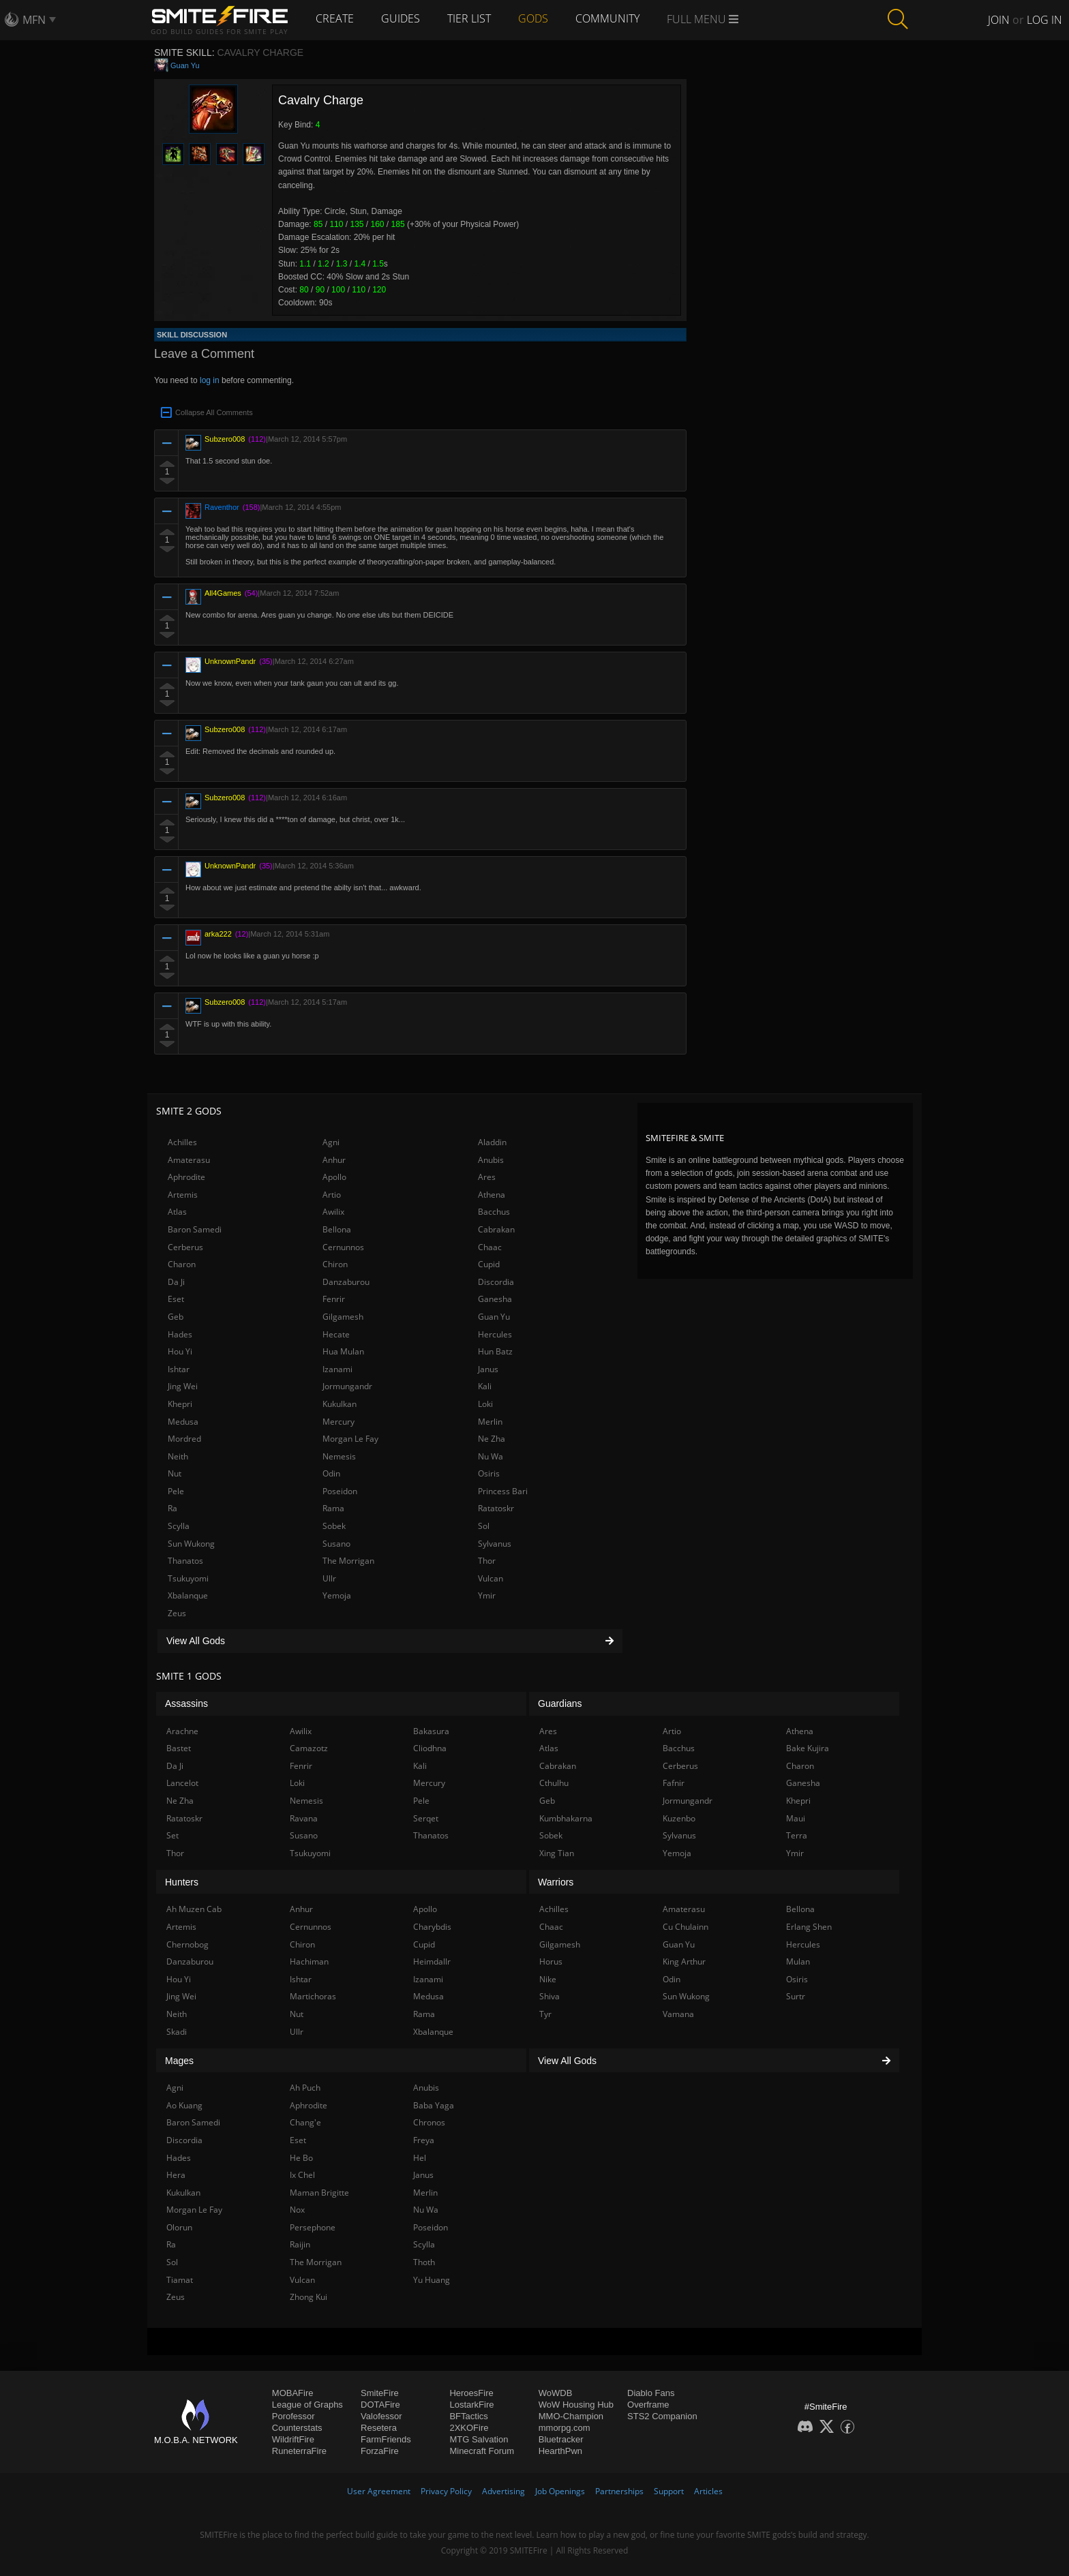  I want to click on Ra, so click(172, 1508).